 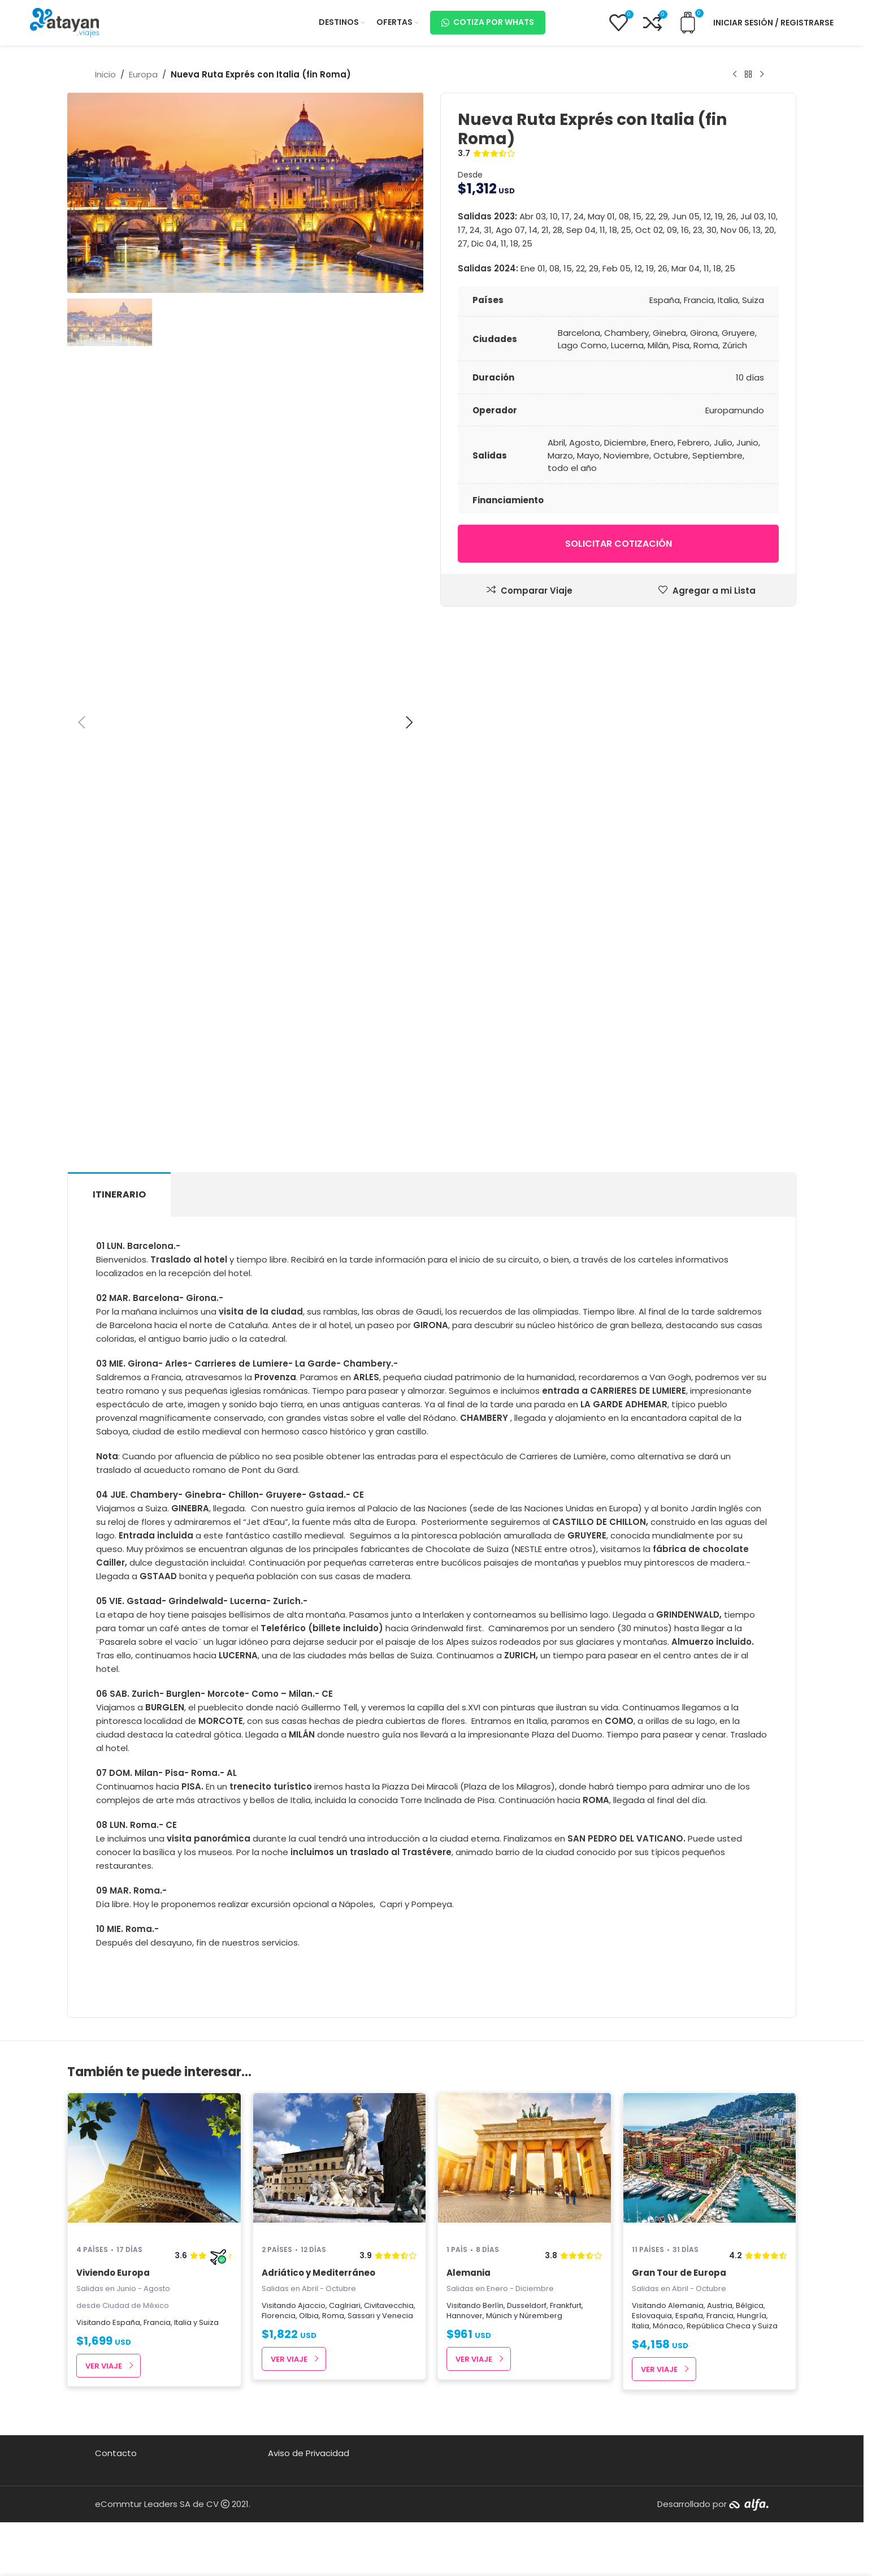 What do you see at coordinates (389, 2305) in the screenshot?
I see `Civitavecchia` at bounding box center [389, 2305].